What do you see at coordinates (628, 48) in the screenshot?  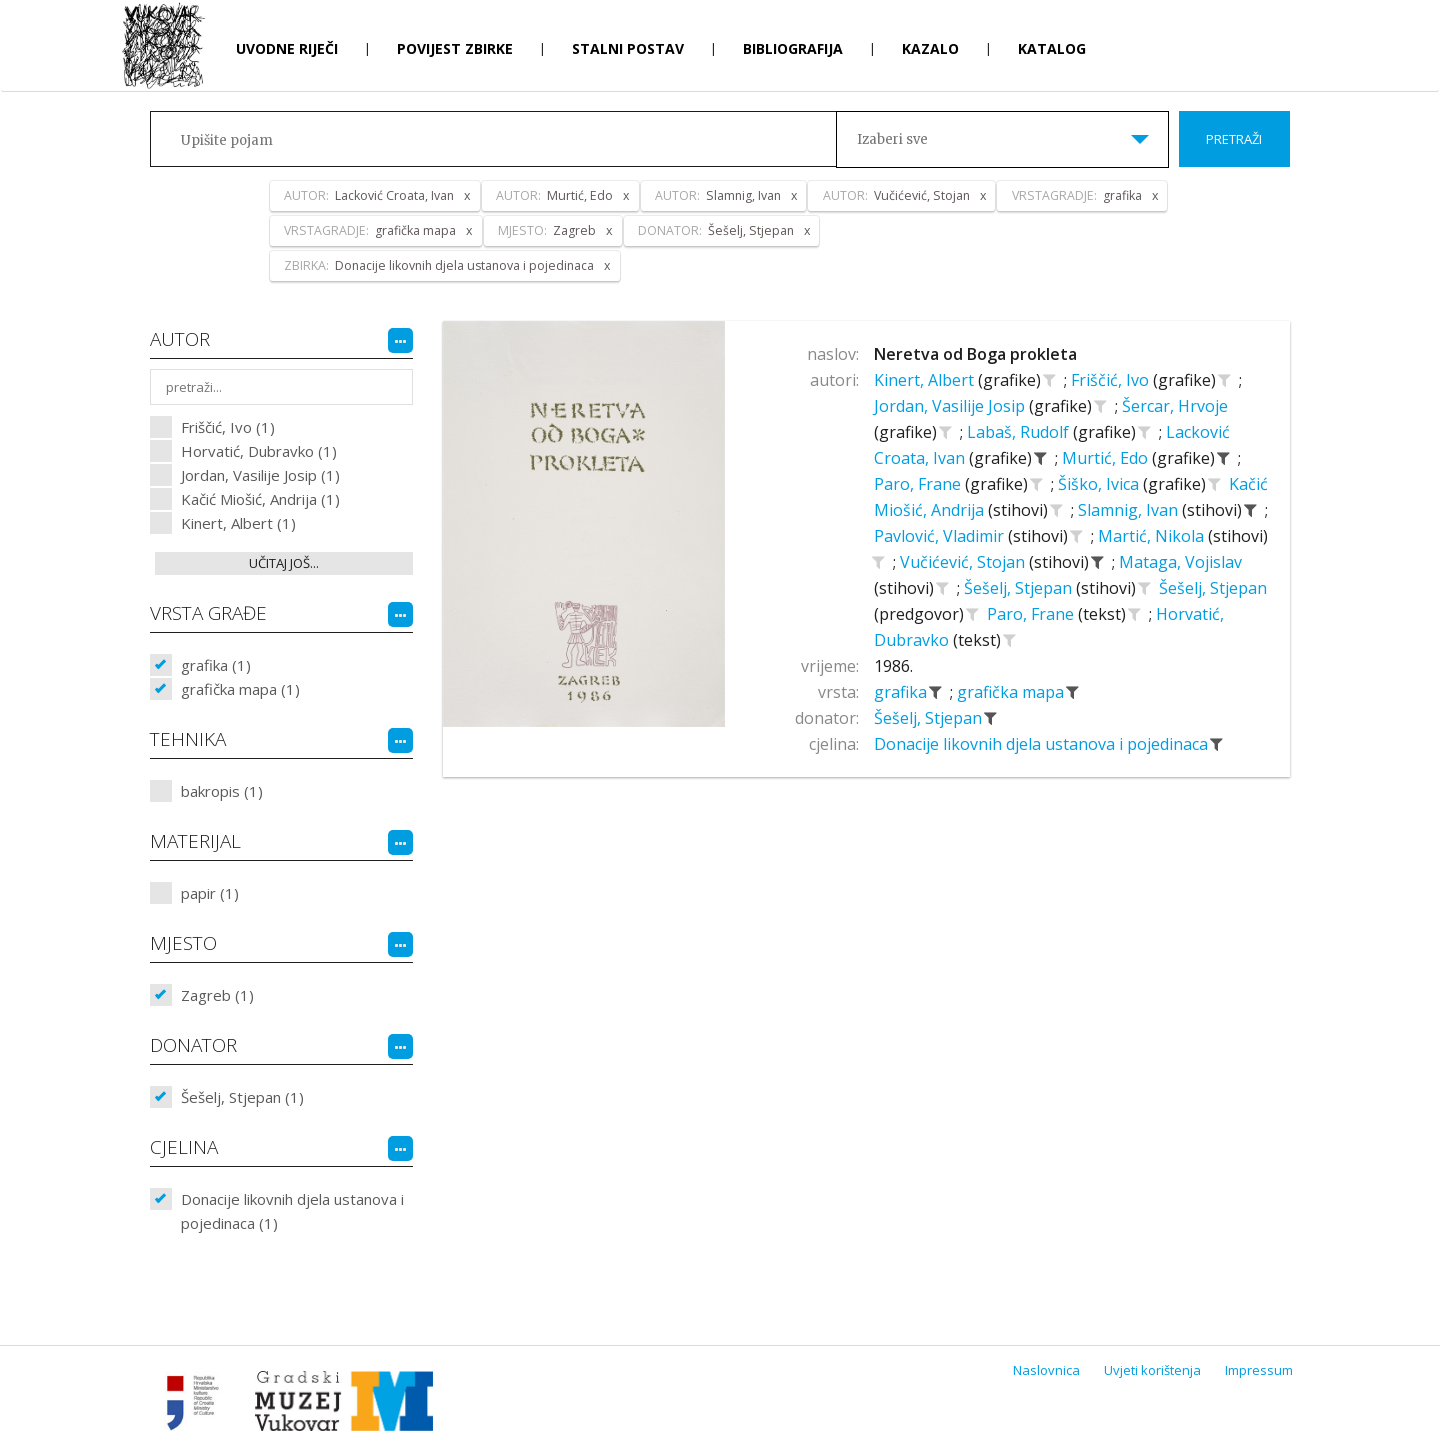 I see `Stalni postav` at bounding box center [628, 48].